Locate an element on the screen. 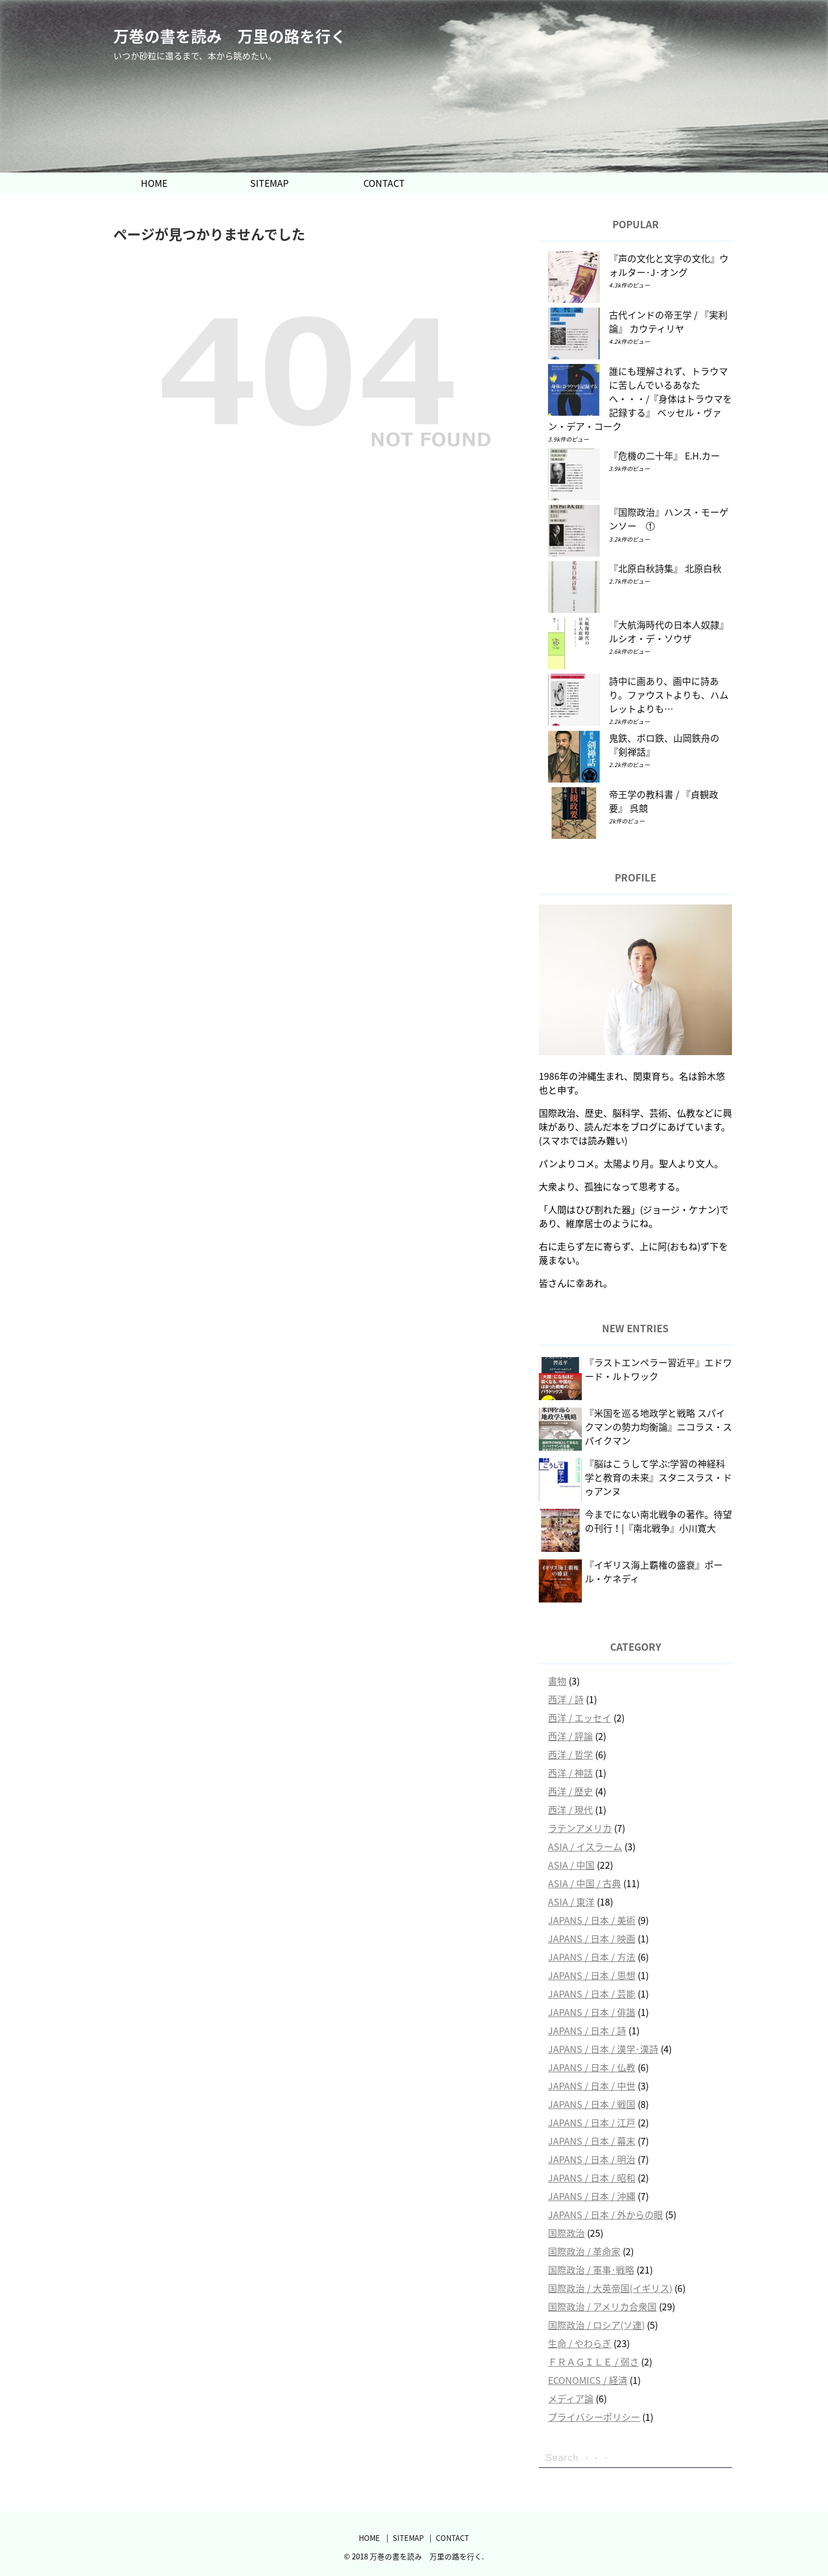 The height and width of the screenshot is (2576, 828). JAPANS / 日本 / 外からの眼 is located at coordinates (605, 2214).